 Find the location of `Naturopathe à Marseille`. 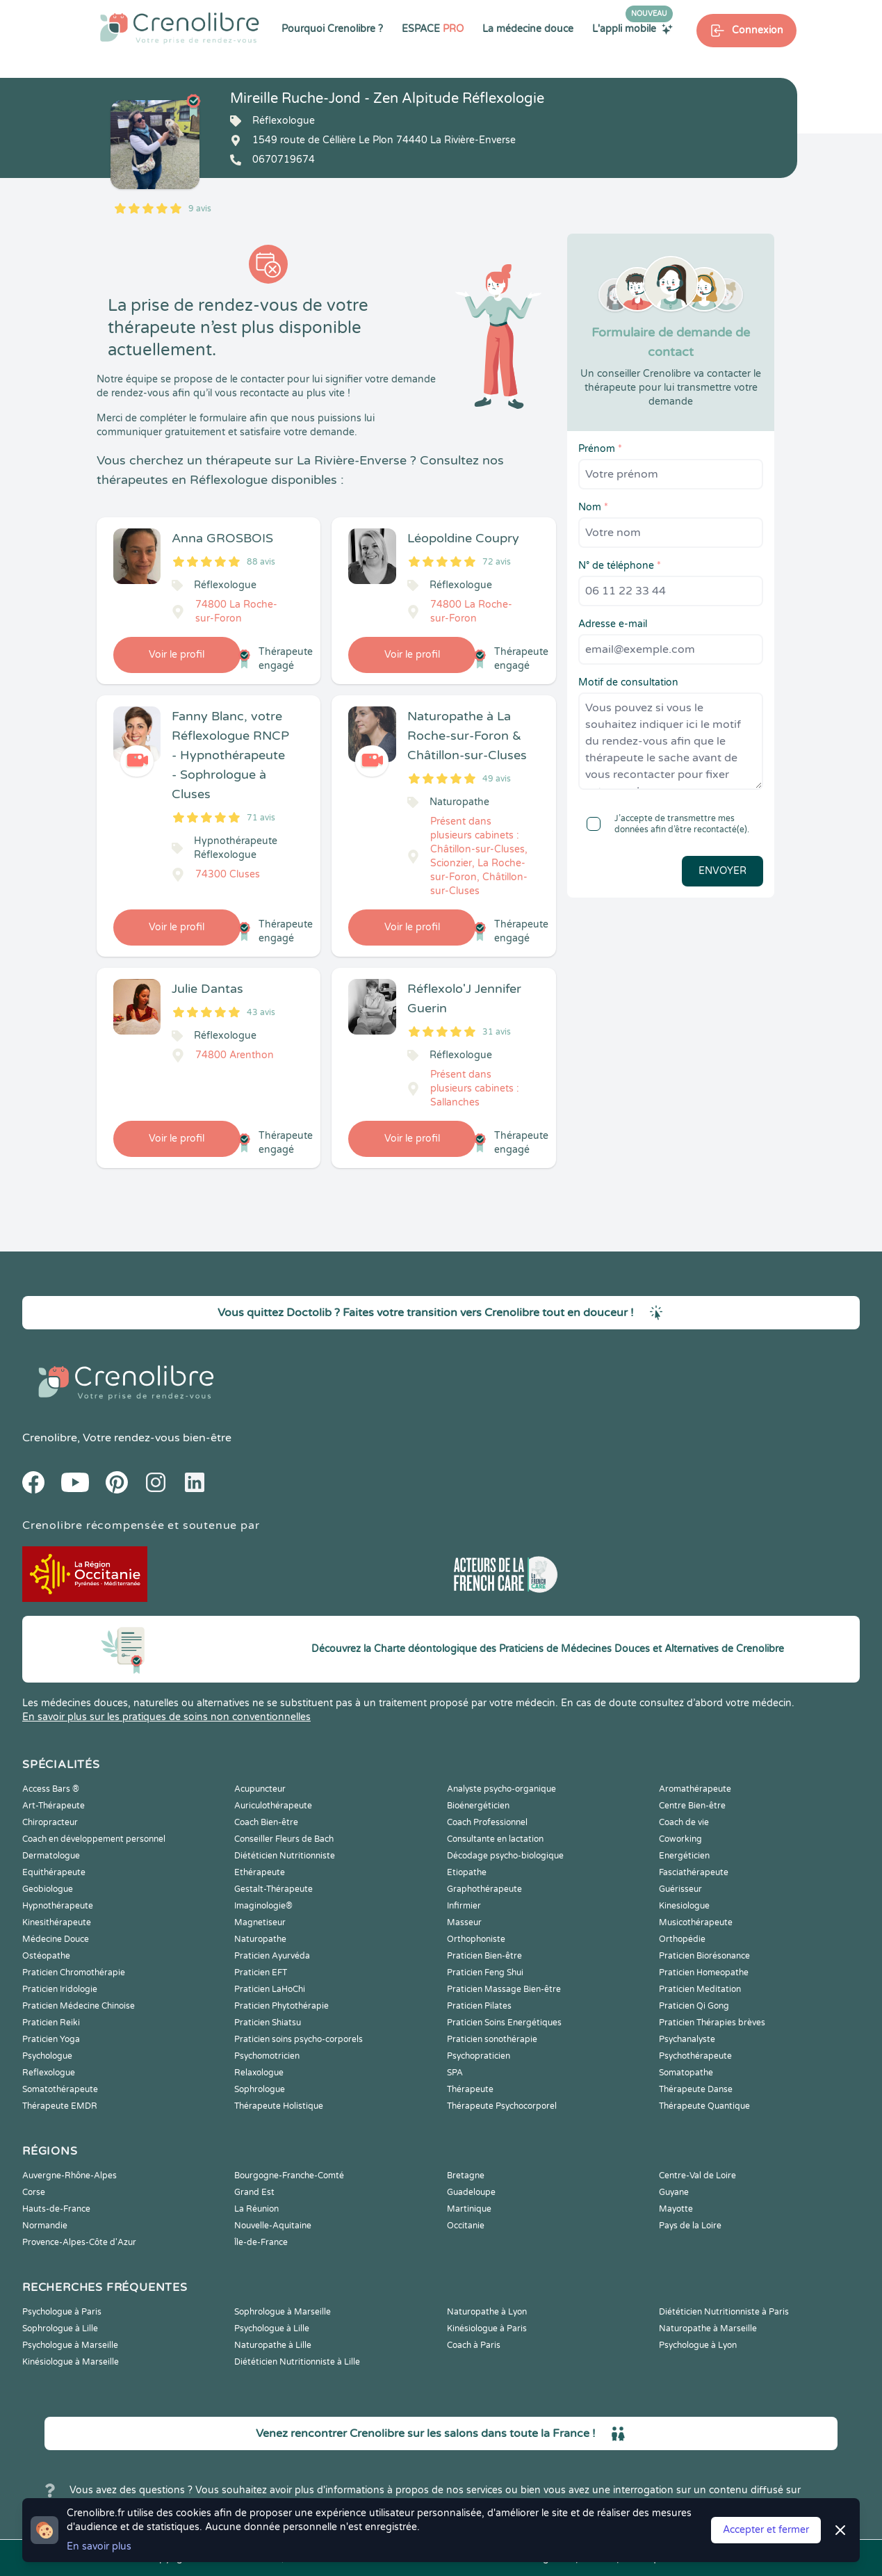

Naturopathe à Marseille is located at coordinates (708, 2328).